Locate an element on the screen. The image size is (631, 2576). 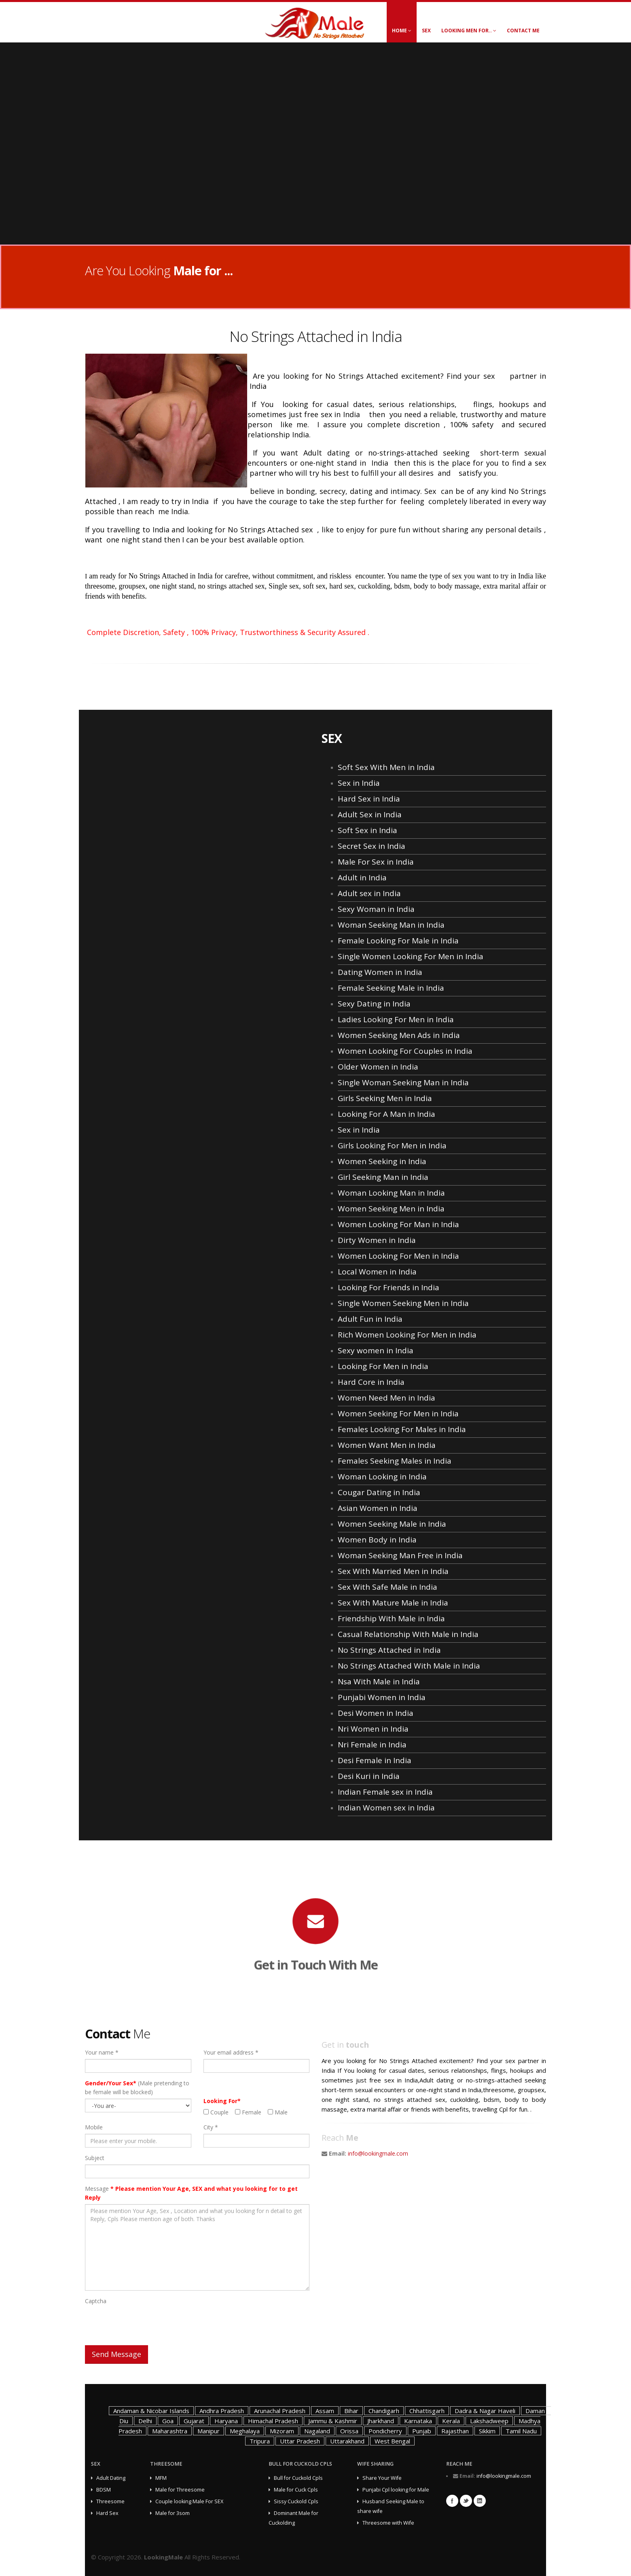
Cougar Dating in India is located at coordinates (379, 1492).